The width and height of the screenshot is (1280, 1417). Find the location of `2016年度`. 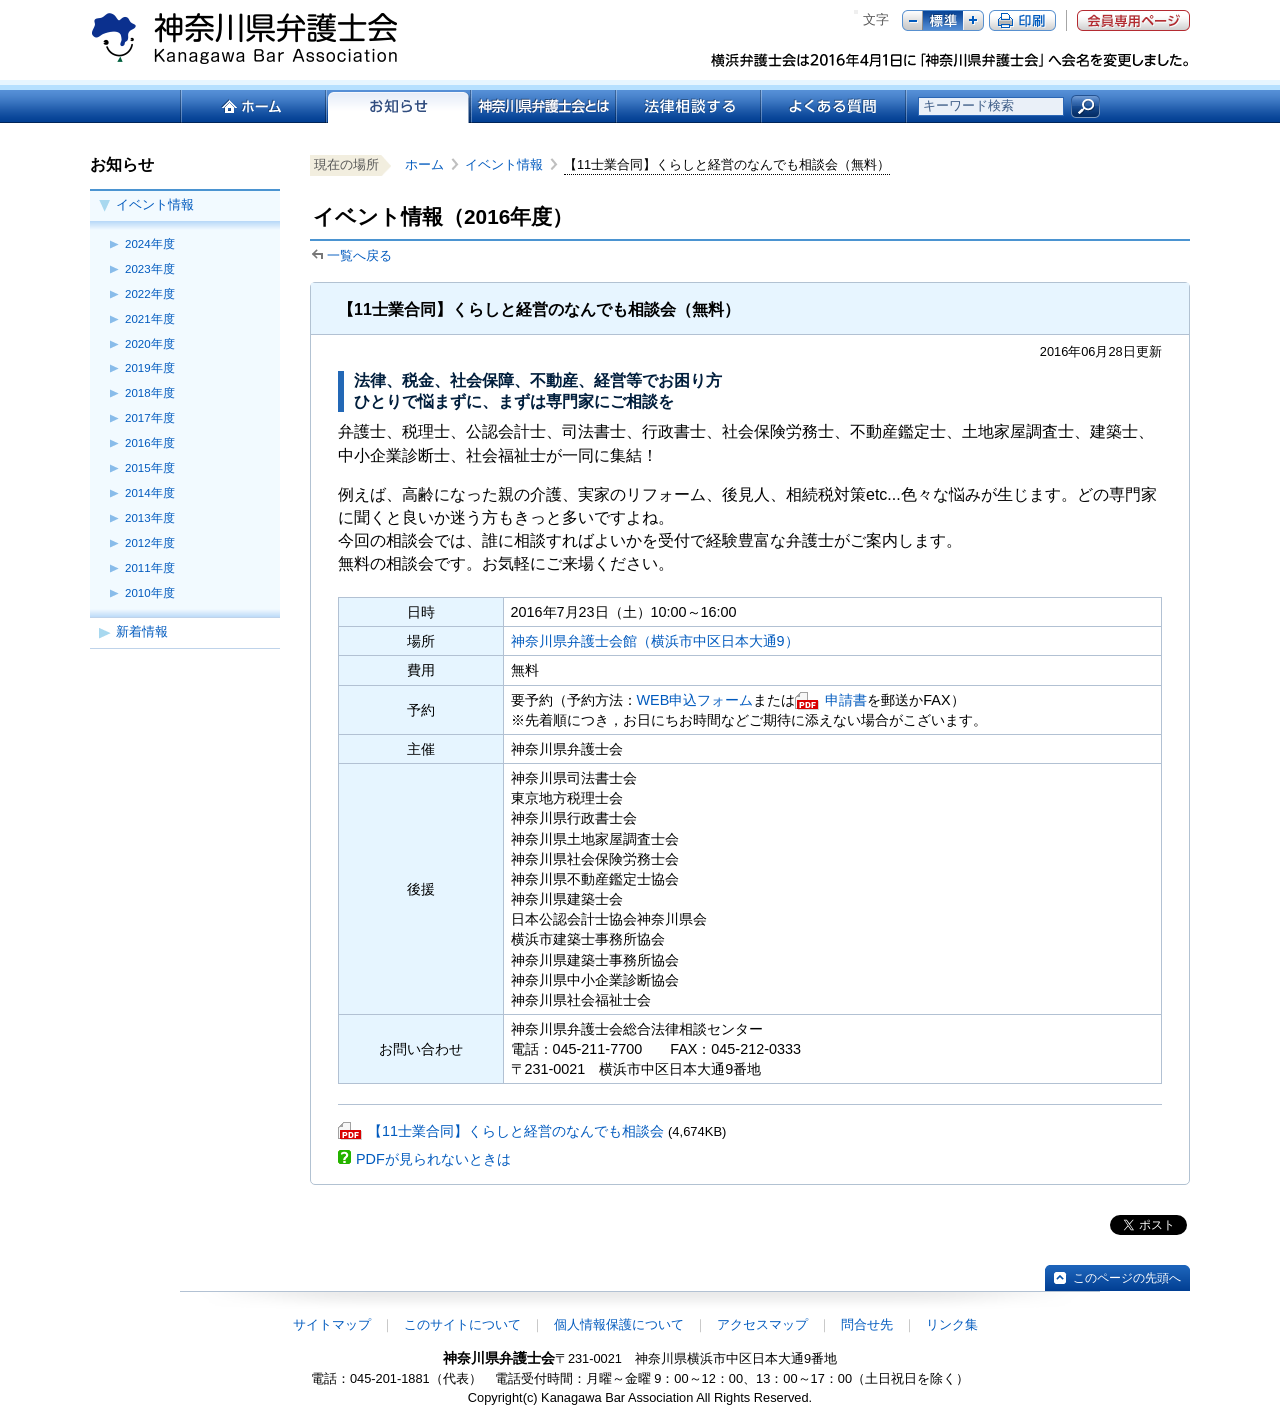

2016年度 is located at coordinates (150, 443).